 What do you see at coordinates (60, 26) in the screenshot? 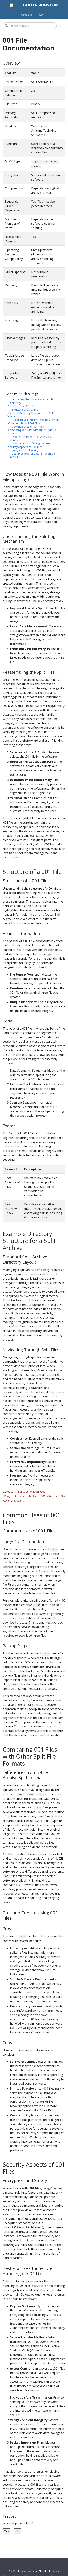
I see `[Toggle section navigation]` at bounding box center [60, 26].